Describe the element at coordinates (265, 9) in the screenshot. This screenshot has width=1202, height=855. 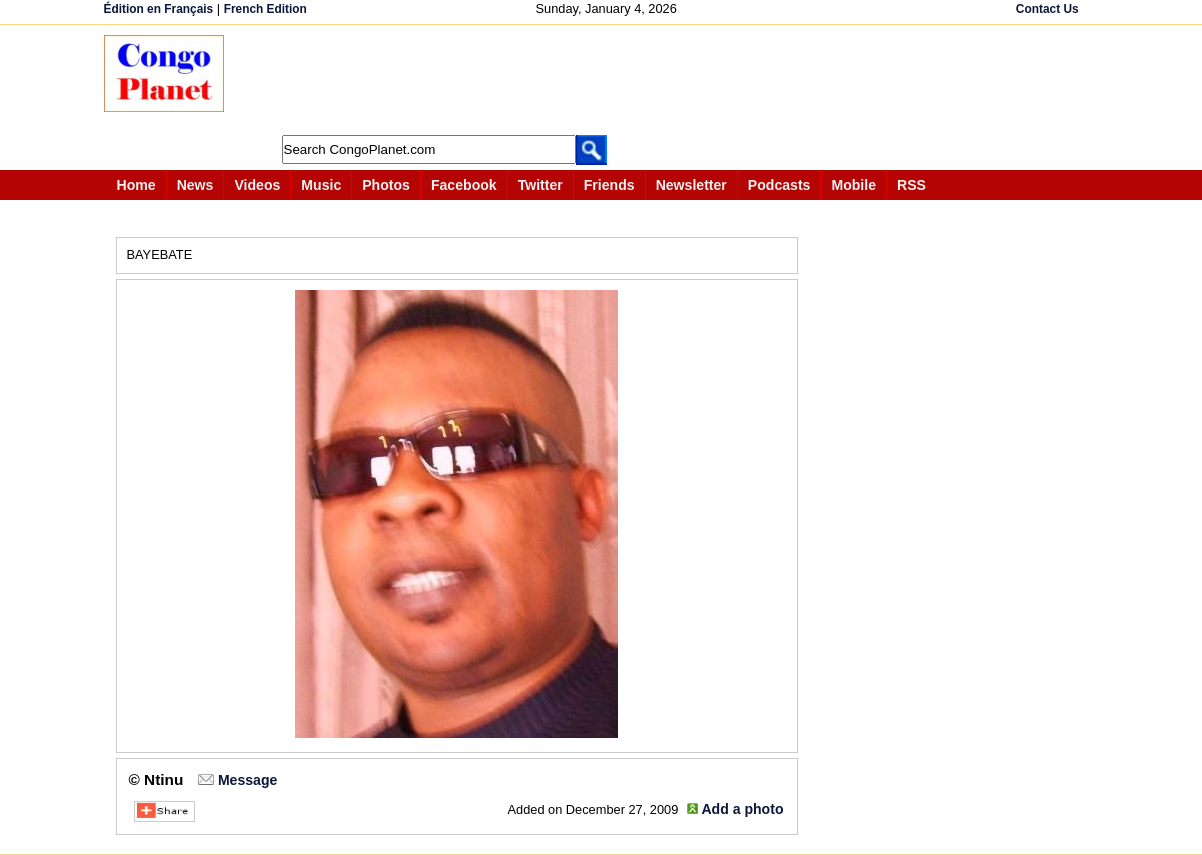
I see `French Edition` at that location.